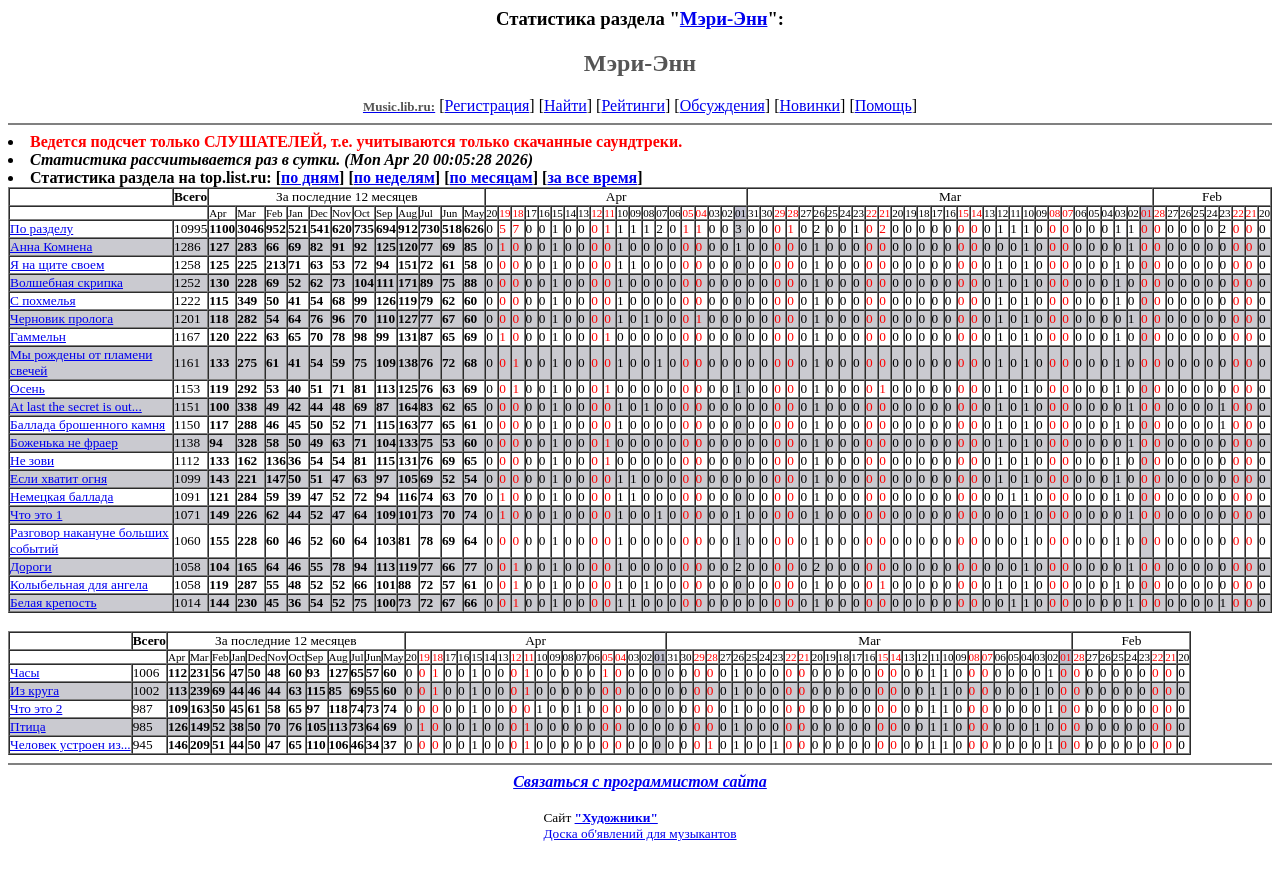 The height and width of the screenshot is (893, 1280). Describe the element at coordinates (70, 744) in the screenshot. I see `Человек устроен из...` at that location.